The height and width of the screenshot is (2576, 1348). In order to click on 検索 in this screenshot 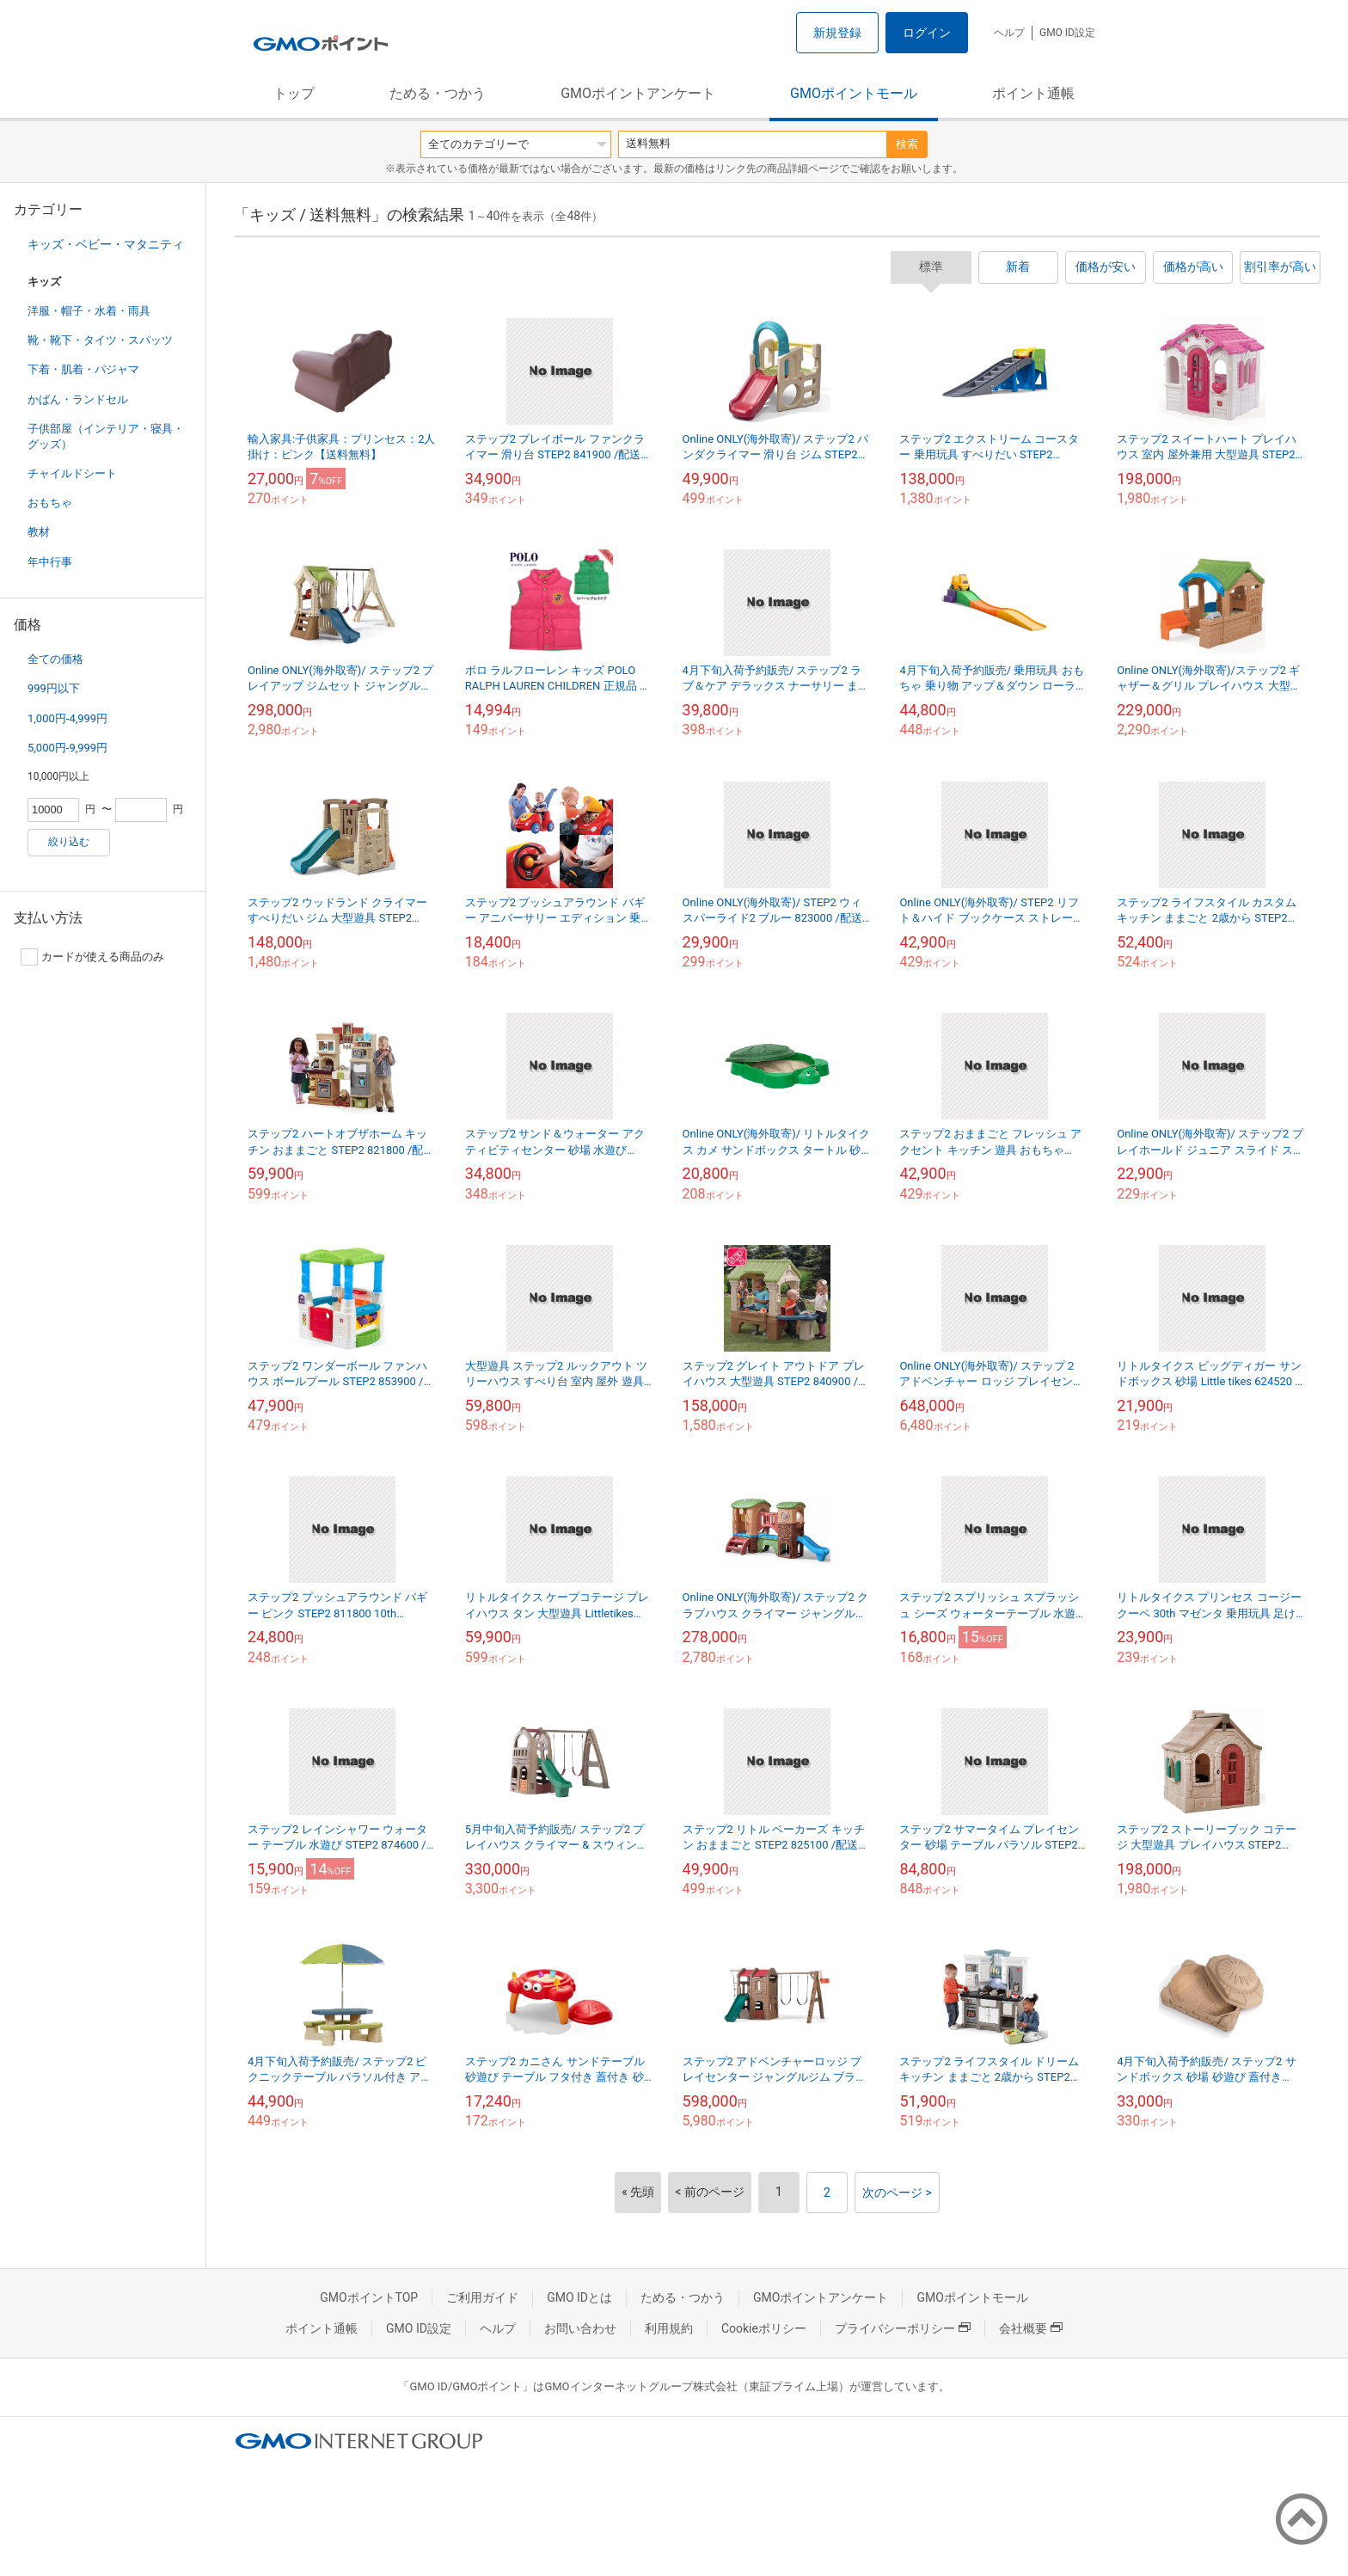, I will do `click(907, 144)`.